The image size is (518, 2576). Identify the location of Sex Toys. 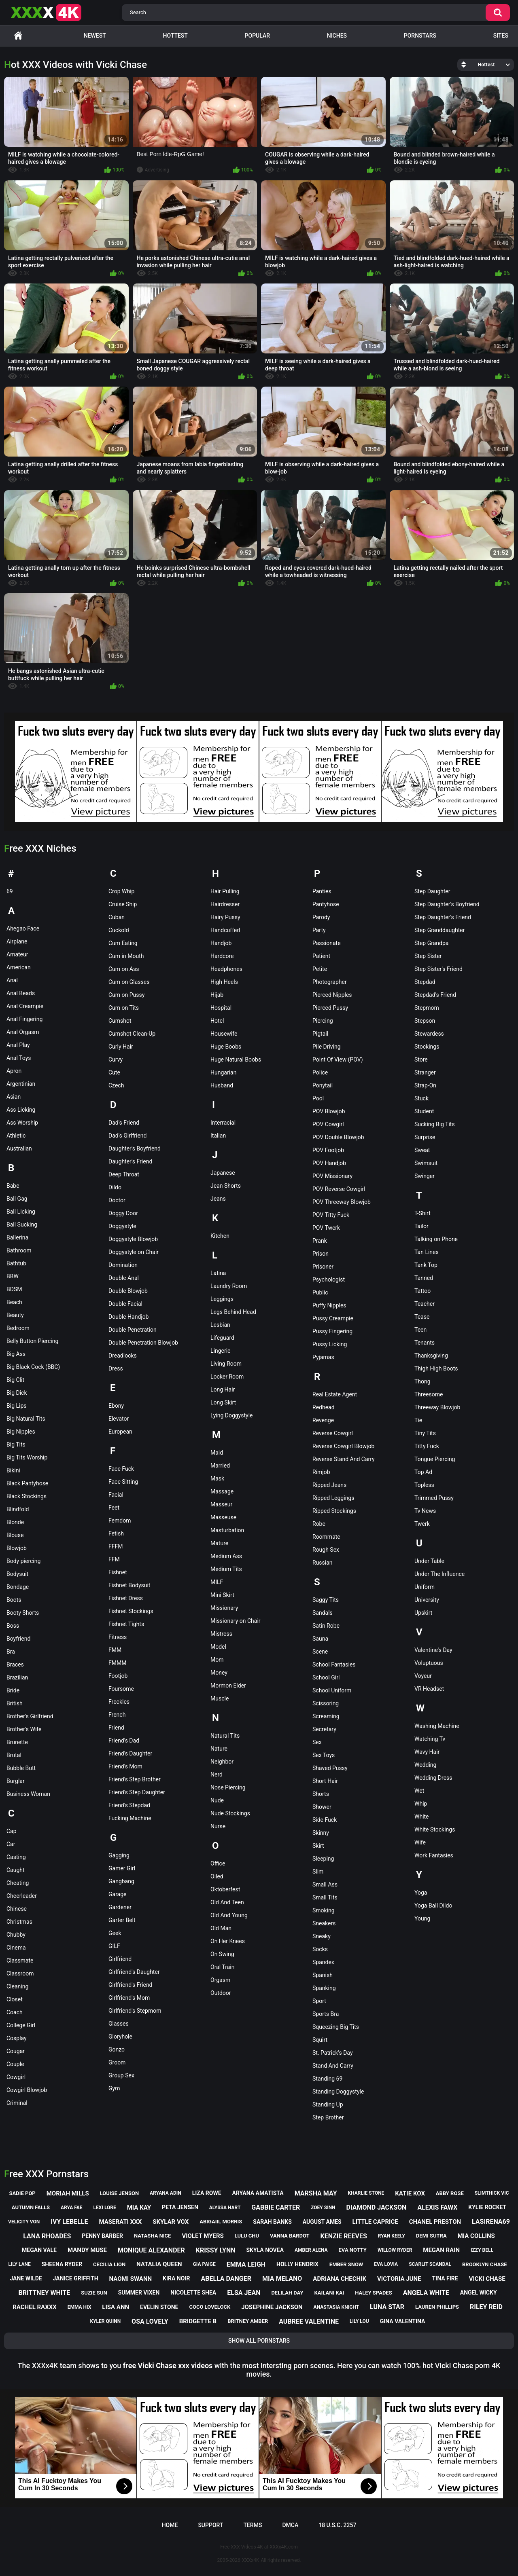
(323, 1755).